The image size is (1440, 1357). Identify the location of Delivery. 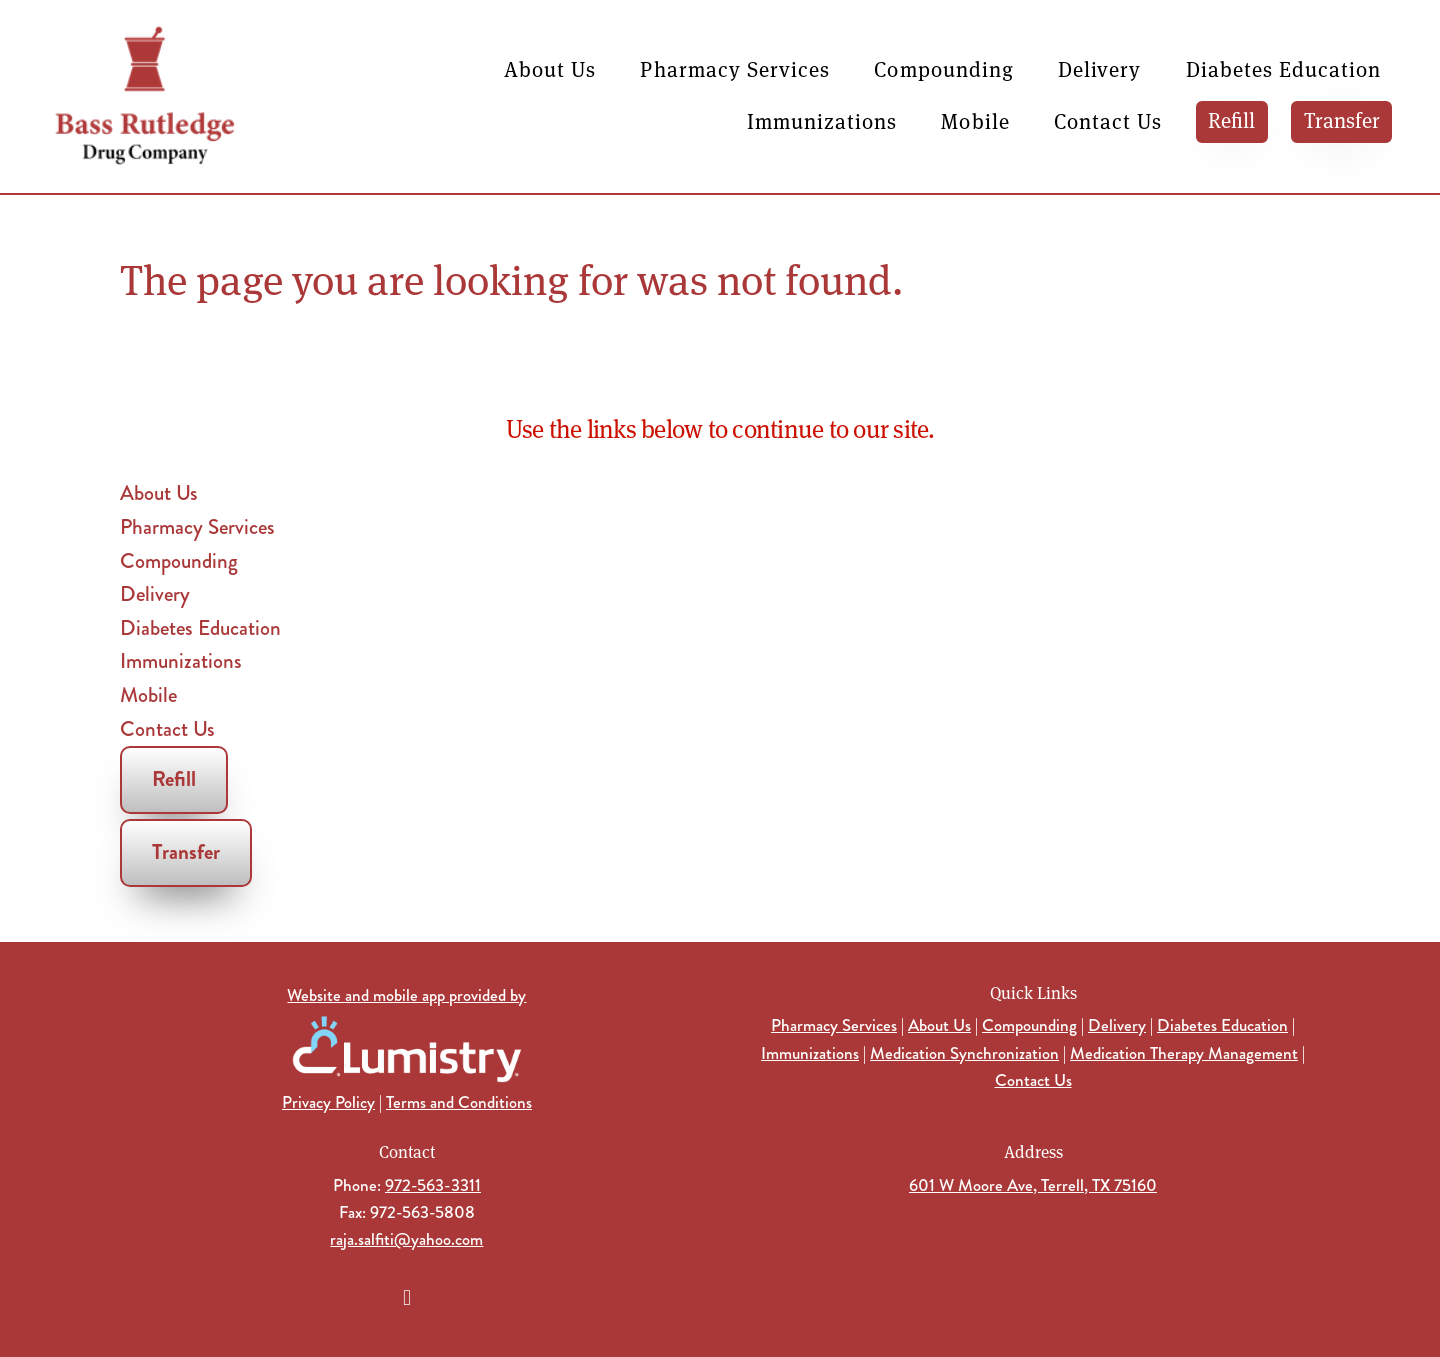
(1099, 68).